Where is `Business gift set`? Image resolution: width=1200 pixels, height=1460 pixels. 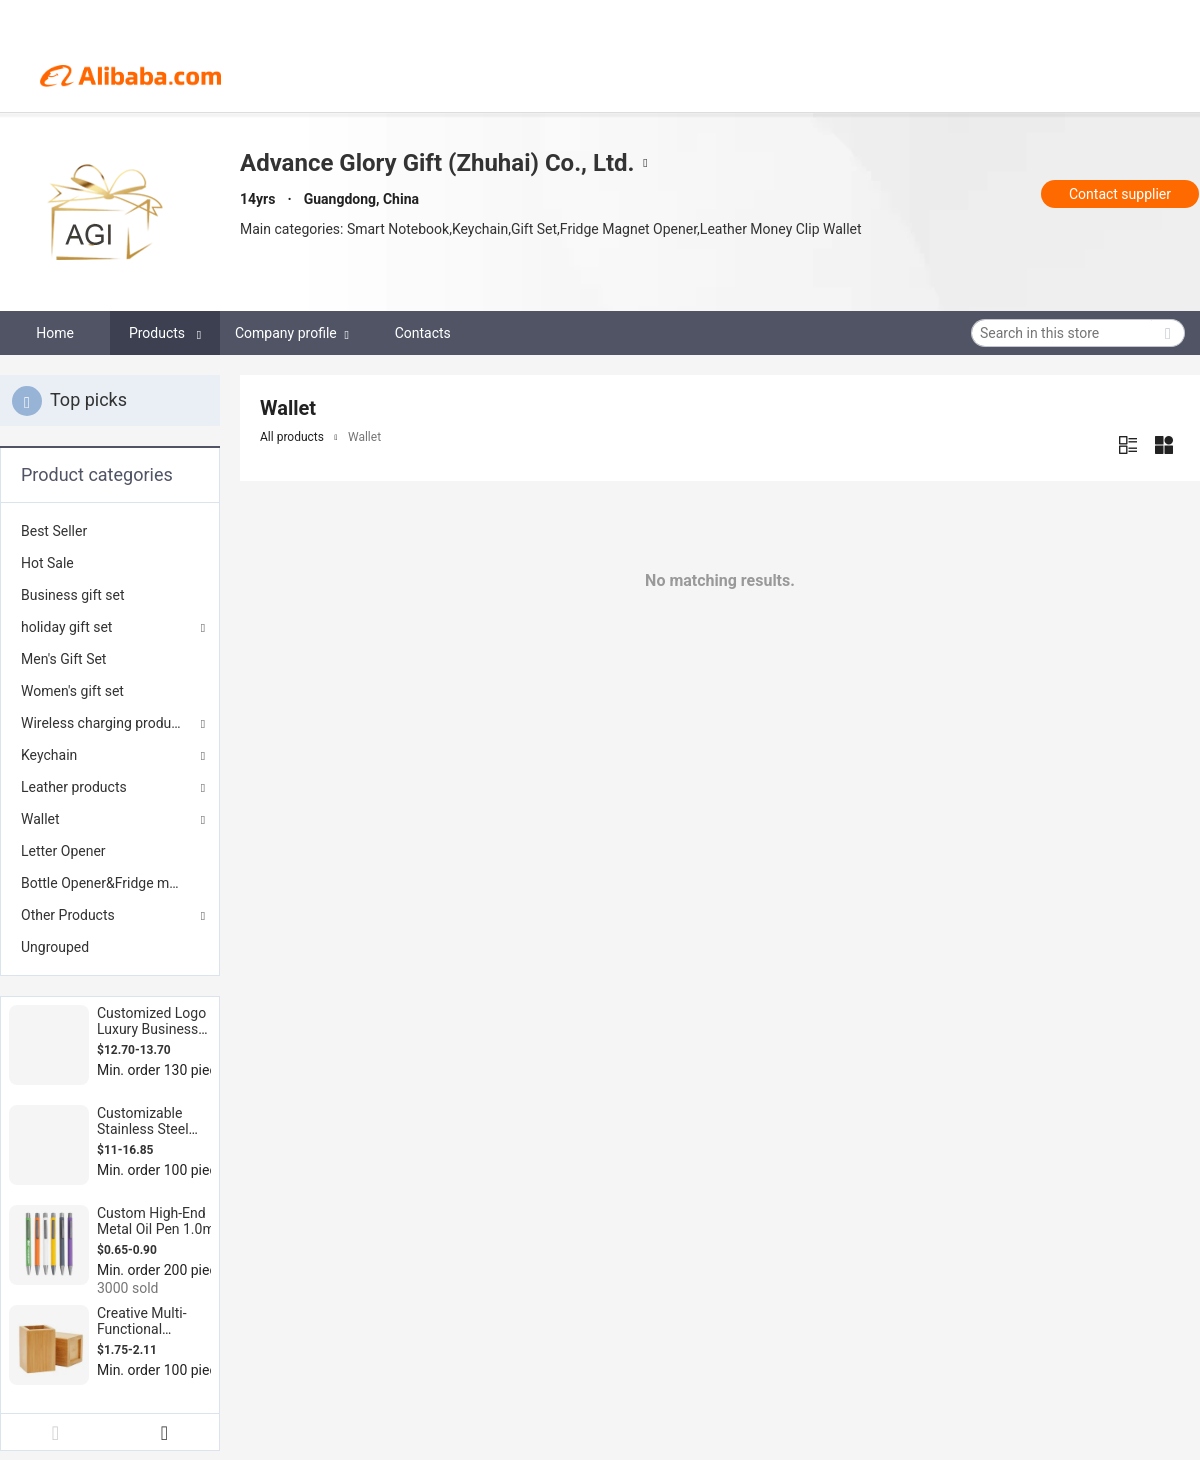 Business gift set is located at coordinates (73, 595).